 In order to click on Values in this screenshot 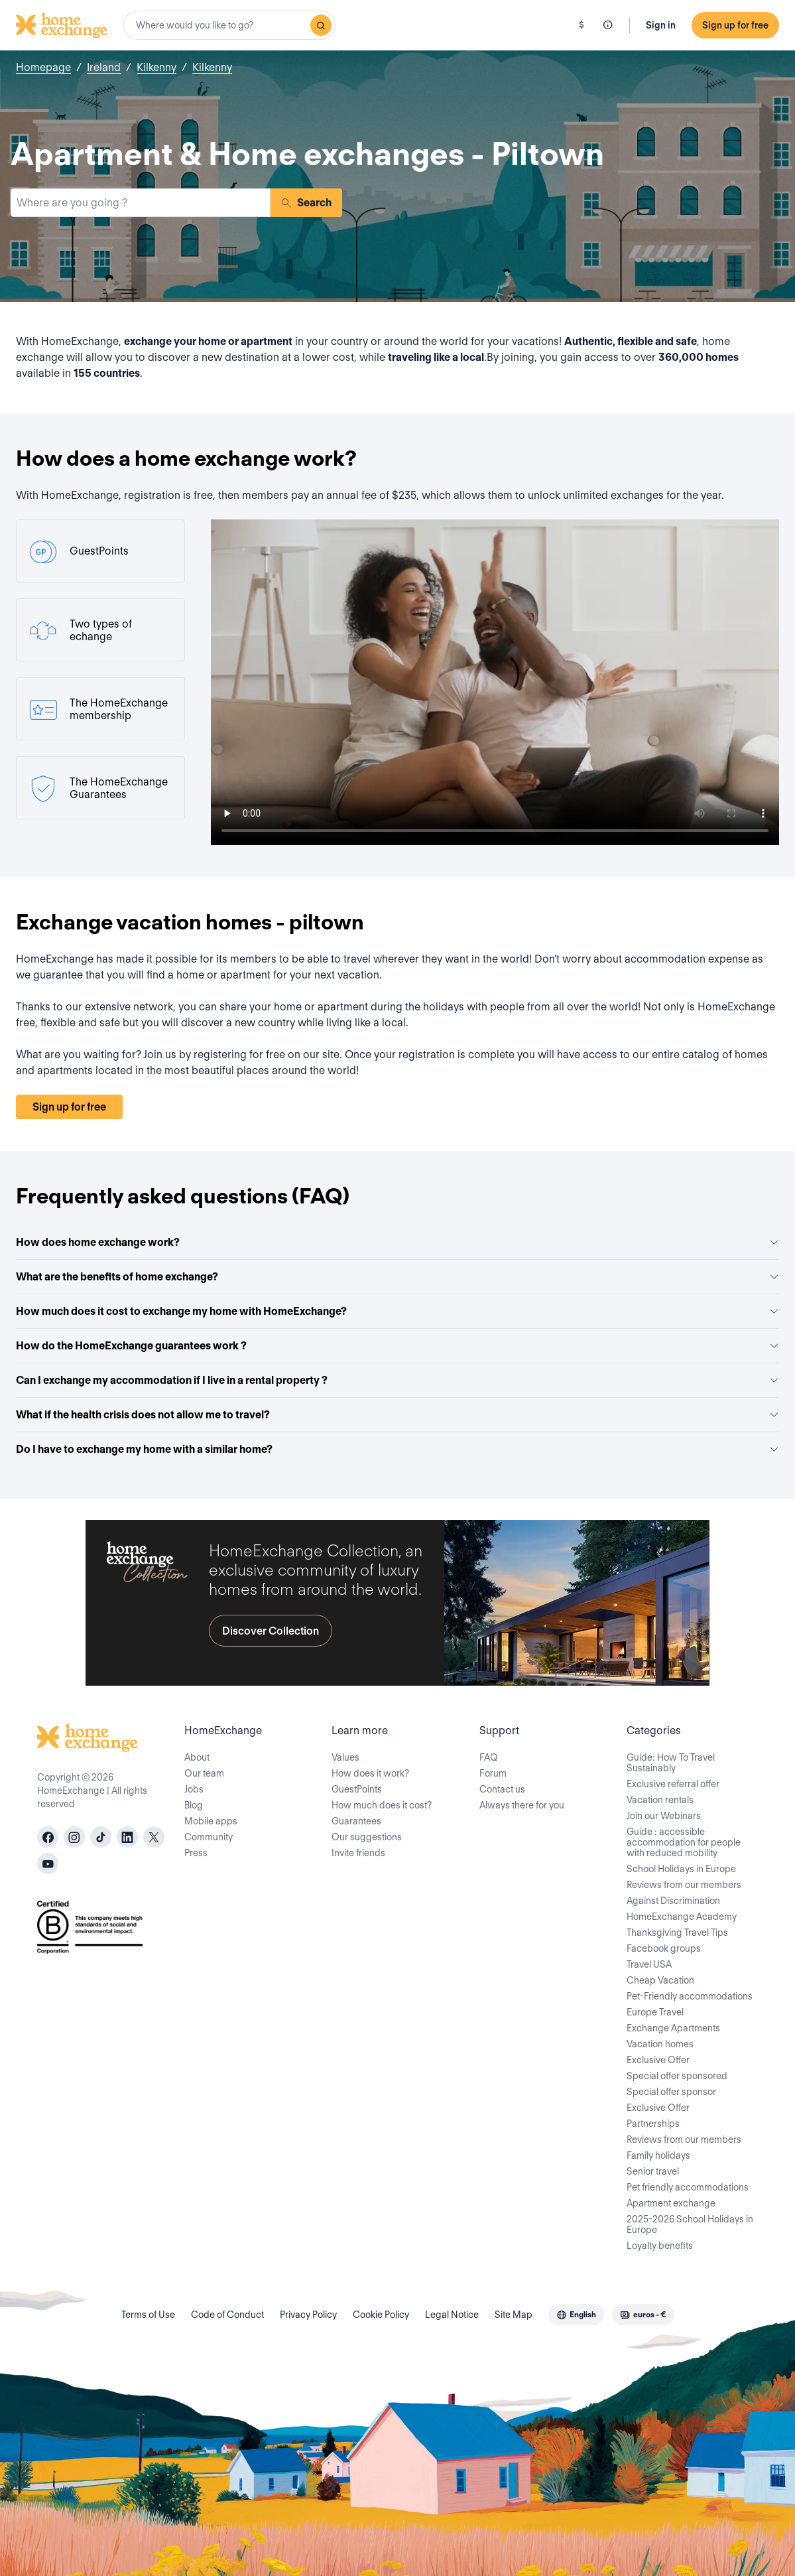, I will do `click(345, 1757)`.